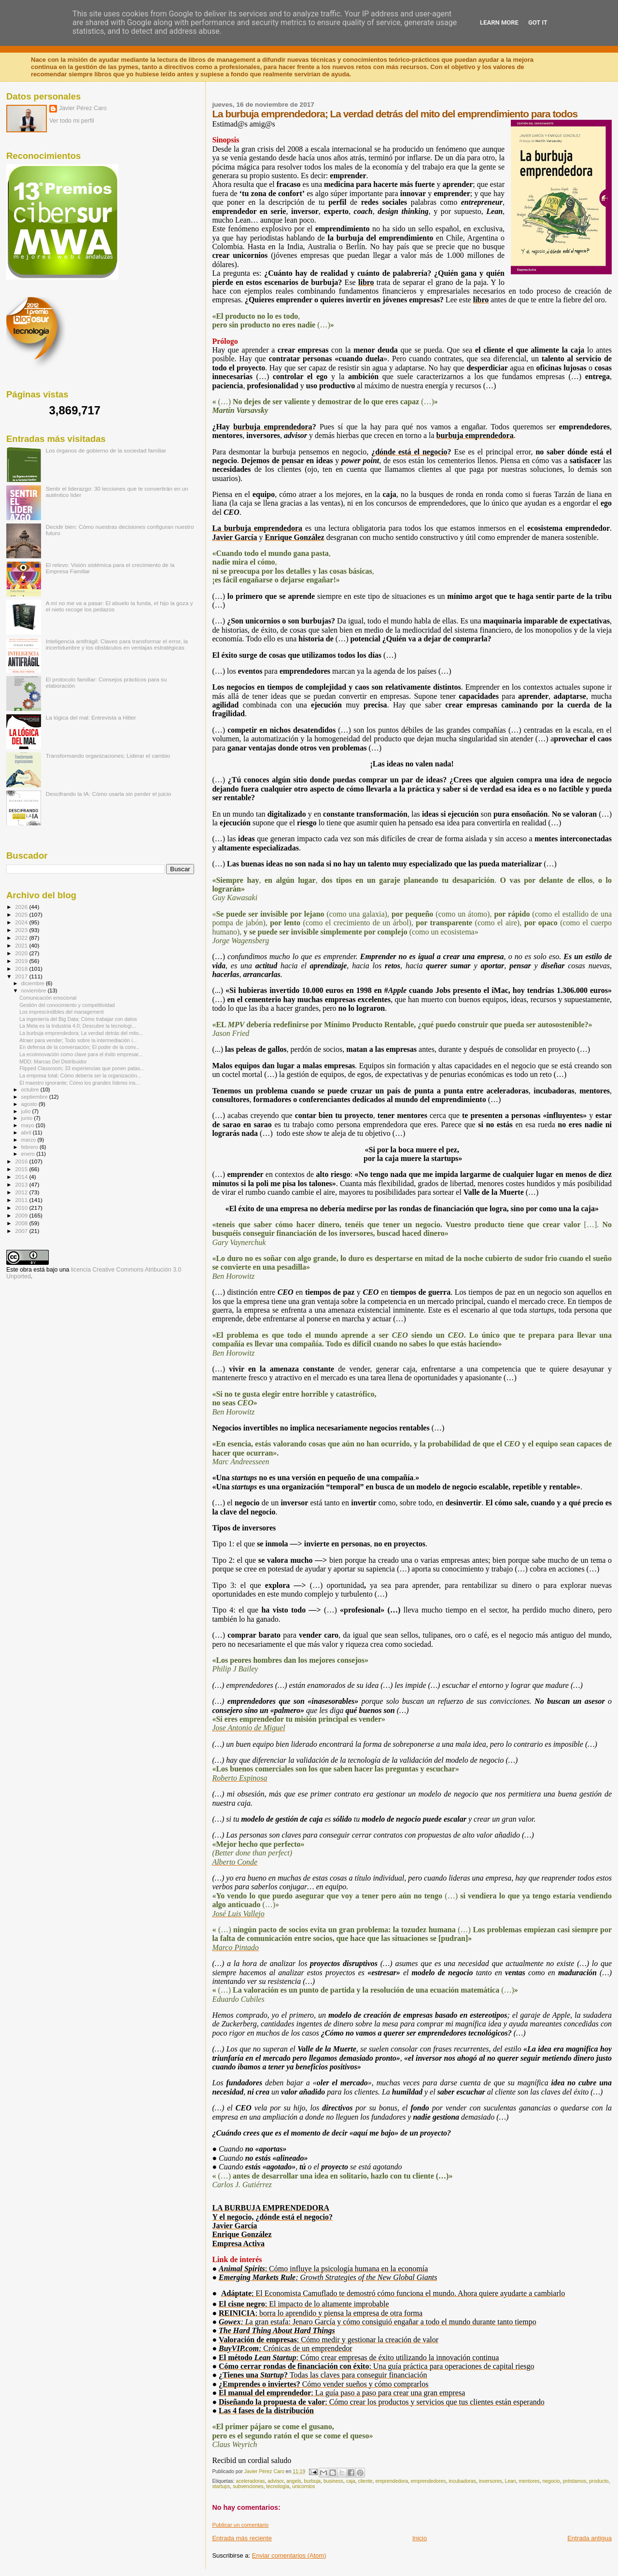 The image size is (618, 2576). What do you see at coordinates (289, 2555) in the screenshot?
I see `Enviar comentarios (Atom)` at bounding box center [289, 2555].